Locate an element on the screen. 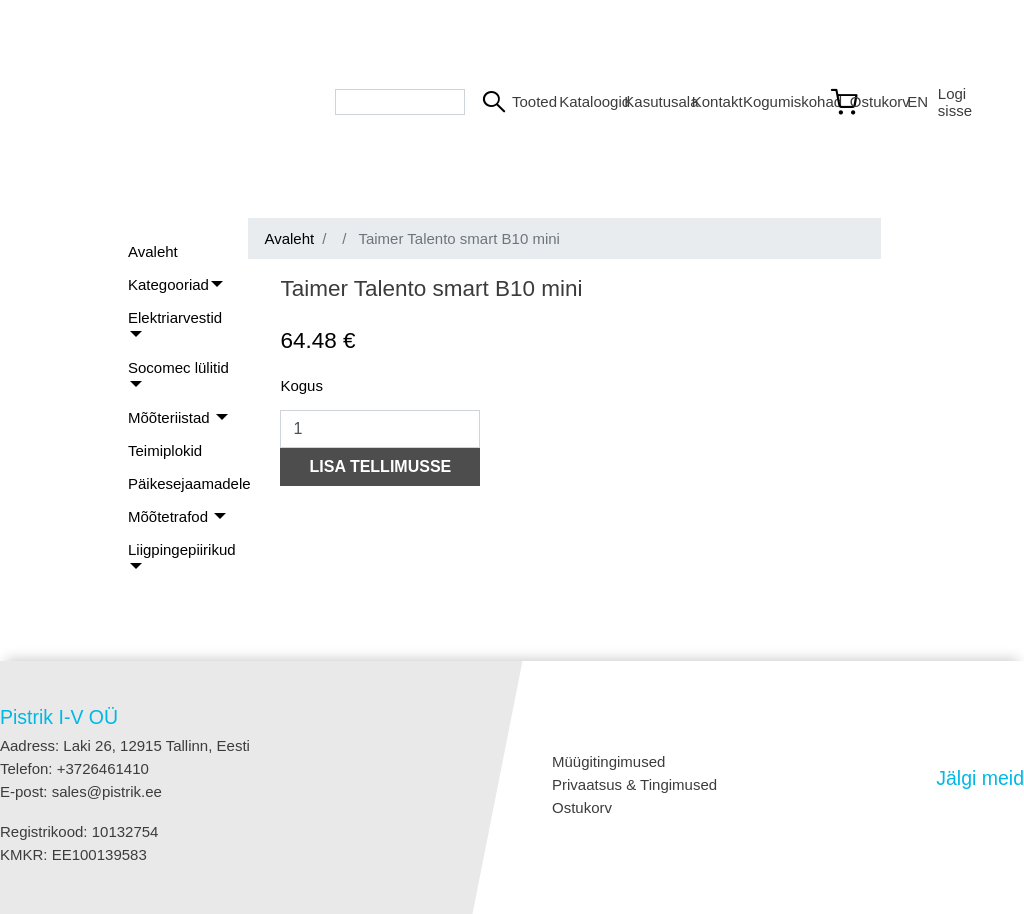 The image size is (1024, 914). Logi sisse is located at coordinates (955, 102).